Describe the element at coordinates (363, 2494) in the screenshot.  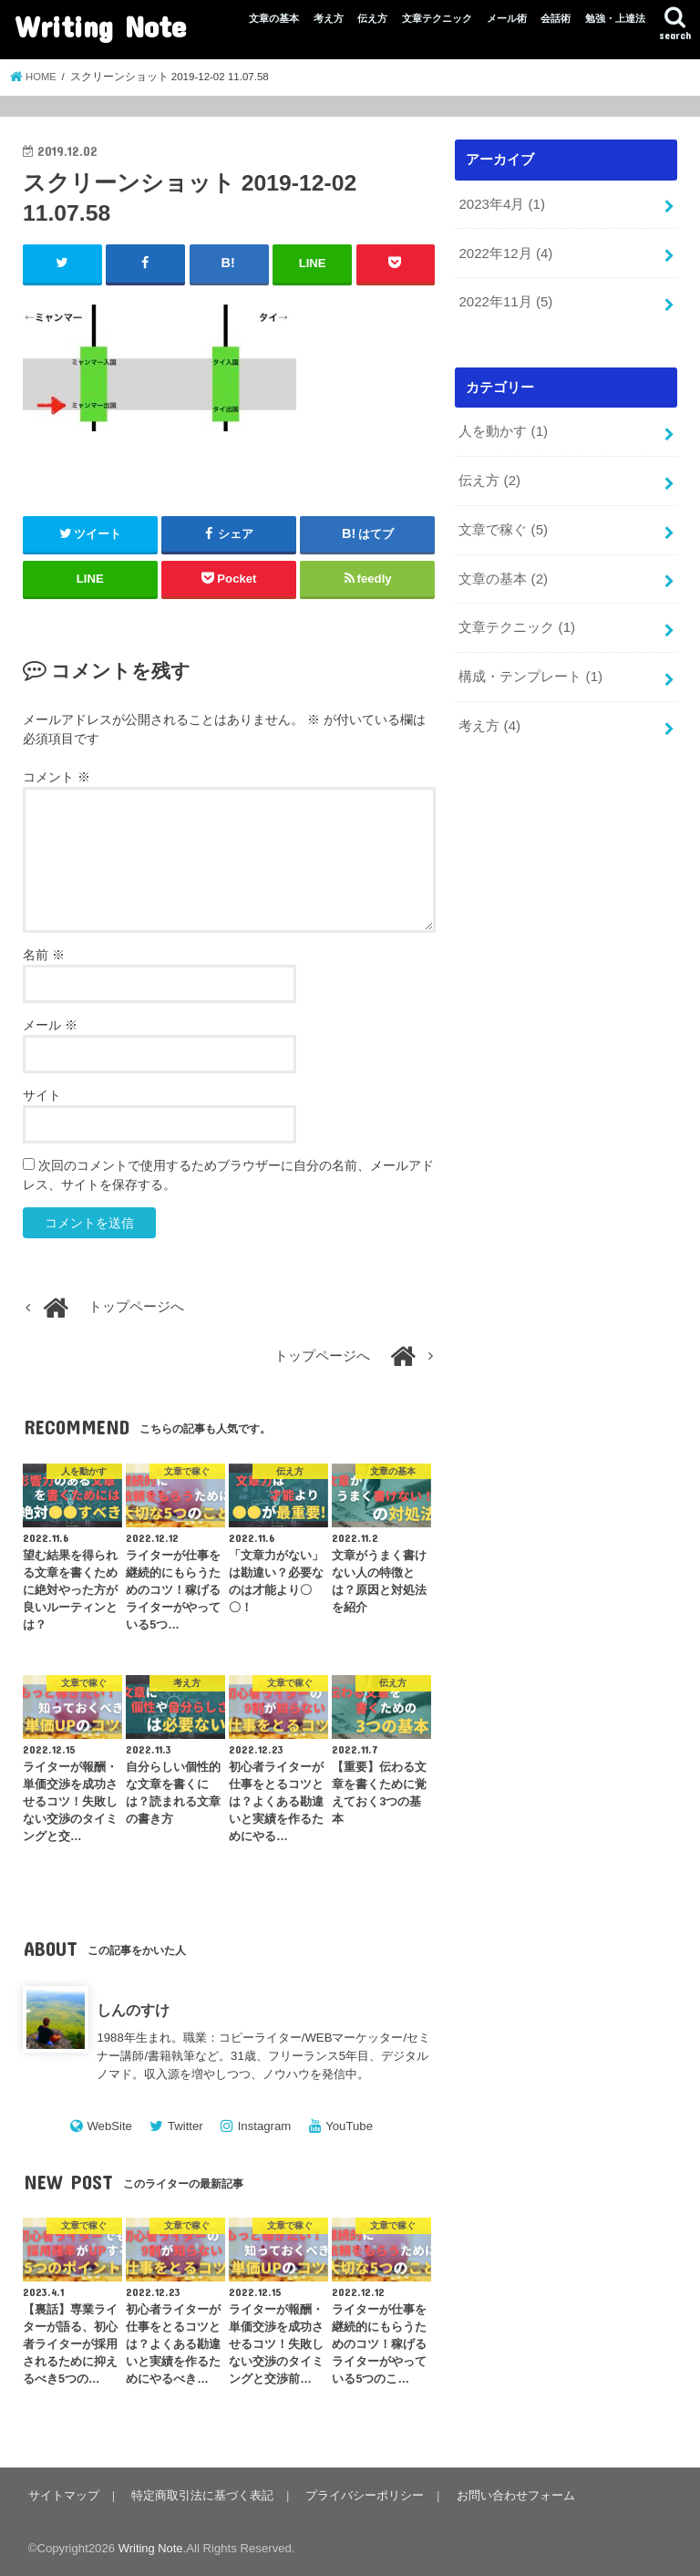
I see `プライバシーポリシー` at that location.